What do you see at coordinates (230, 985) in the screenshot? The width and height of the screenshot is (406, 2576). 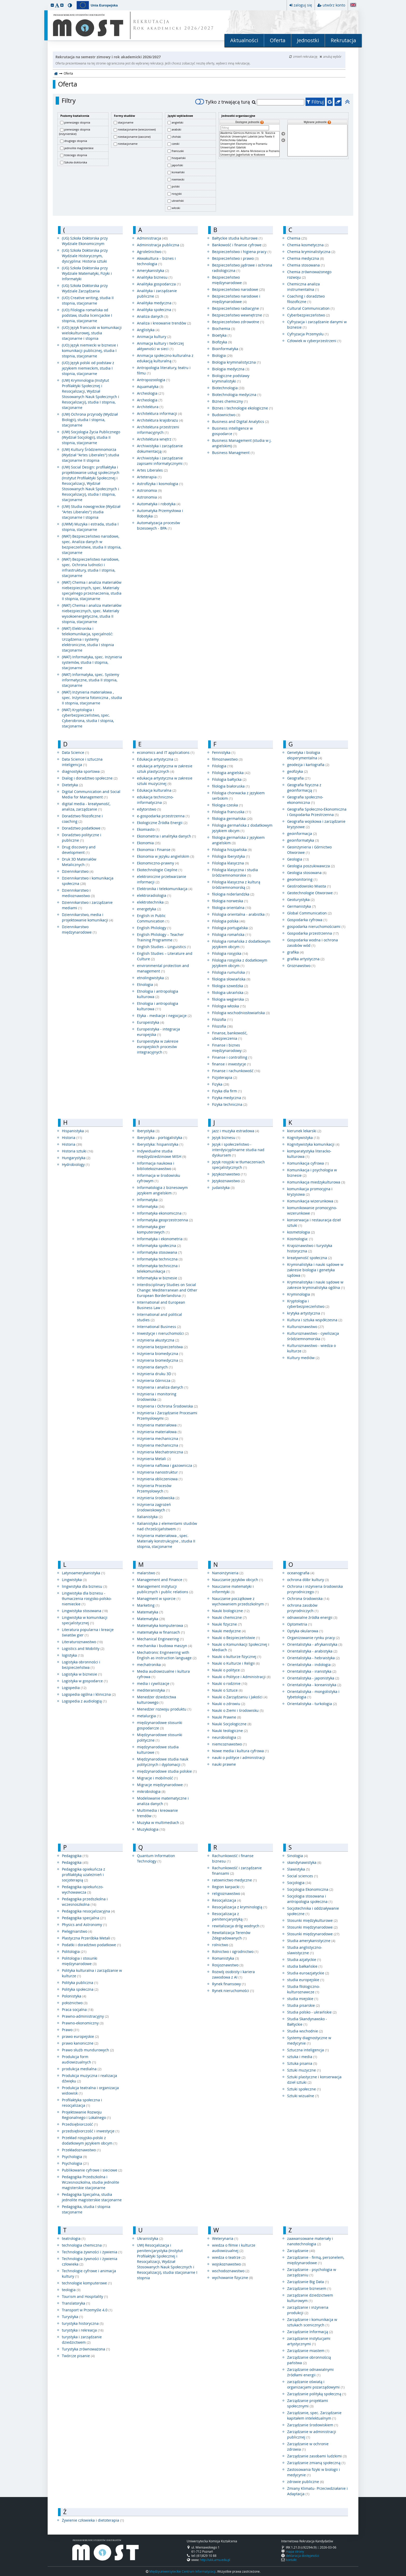 I see `filologia szwedzka` at bounding box center [230, 985].